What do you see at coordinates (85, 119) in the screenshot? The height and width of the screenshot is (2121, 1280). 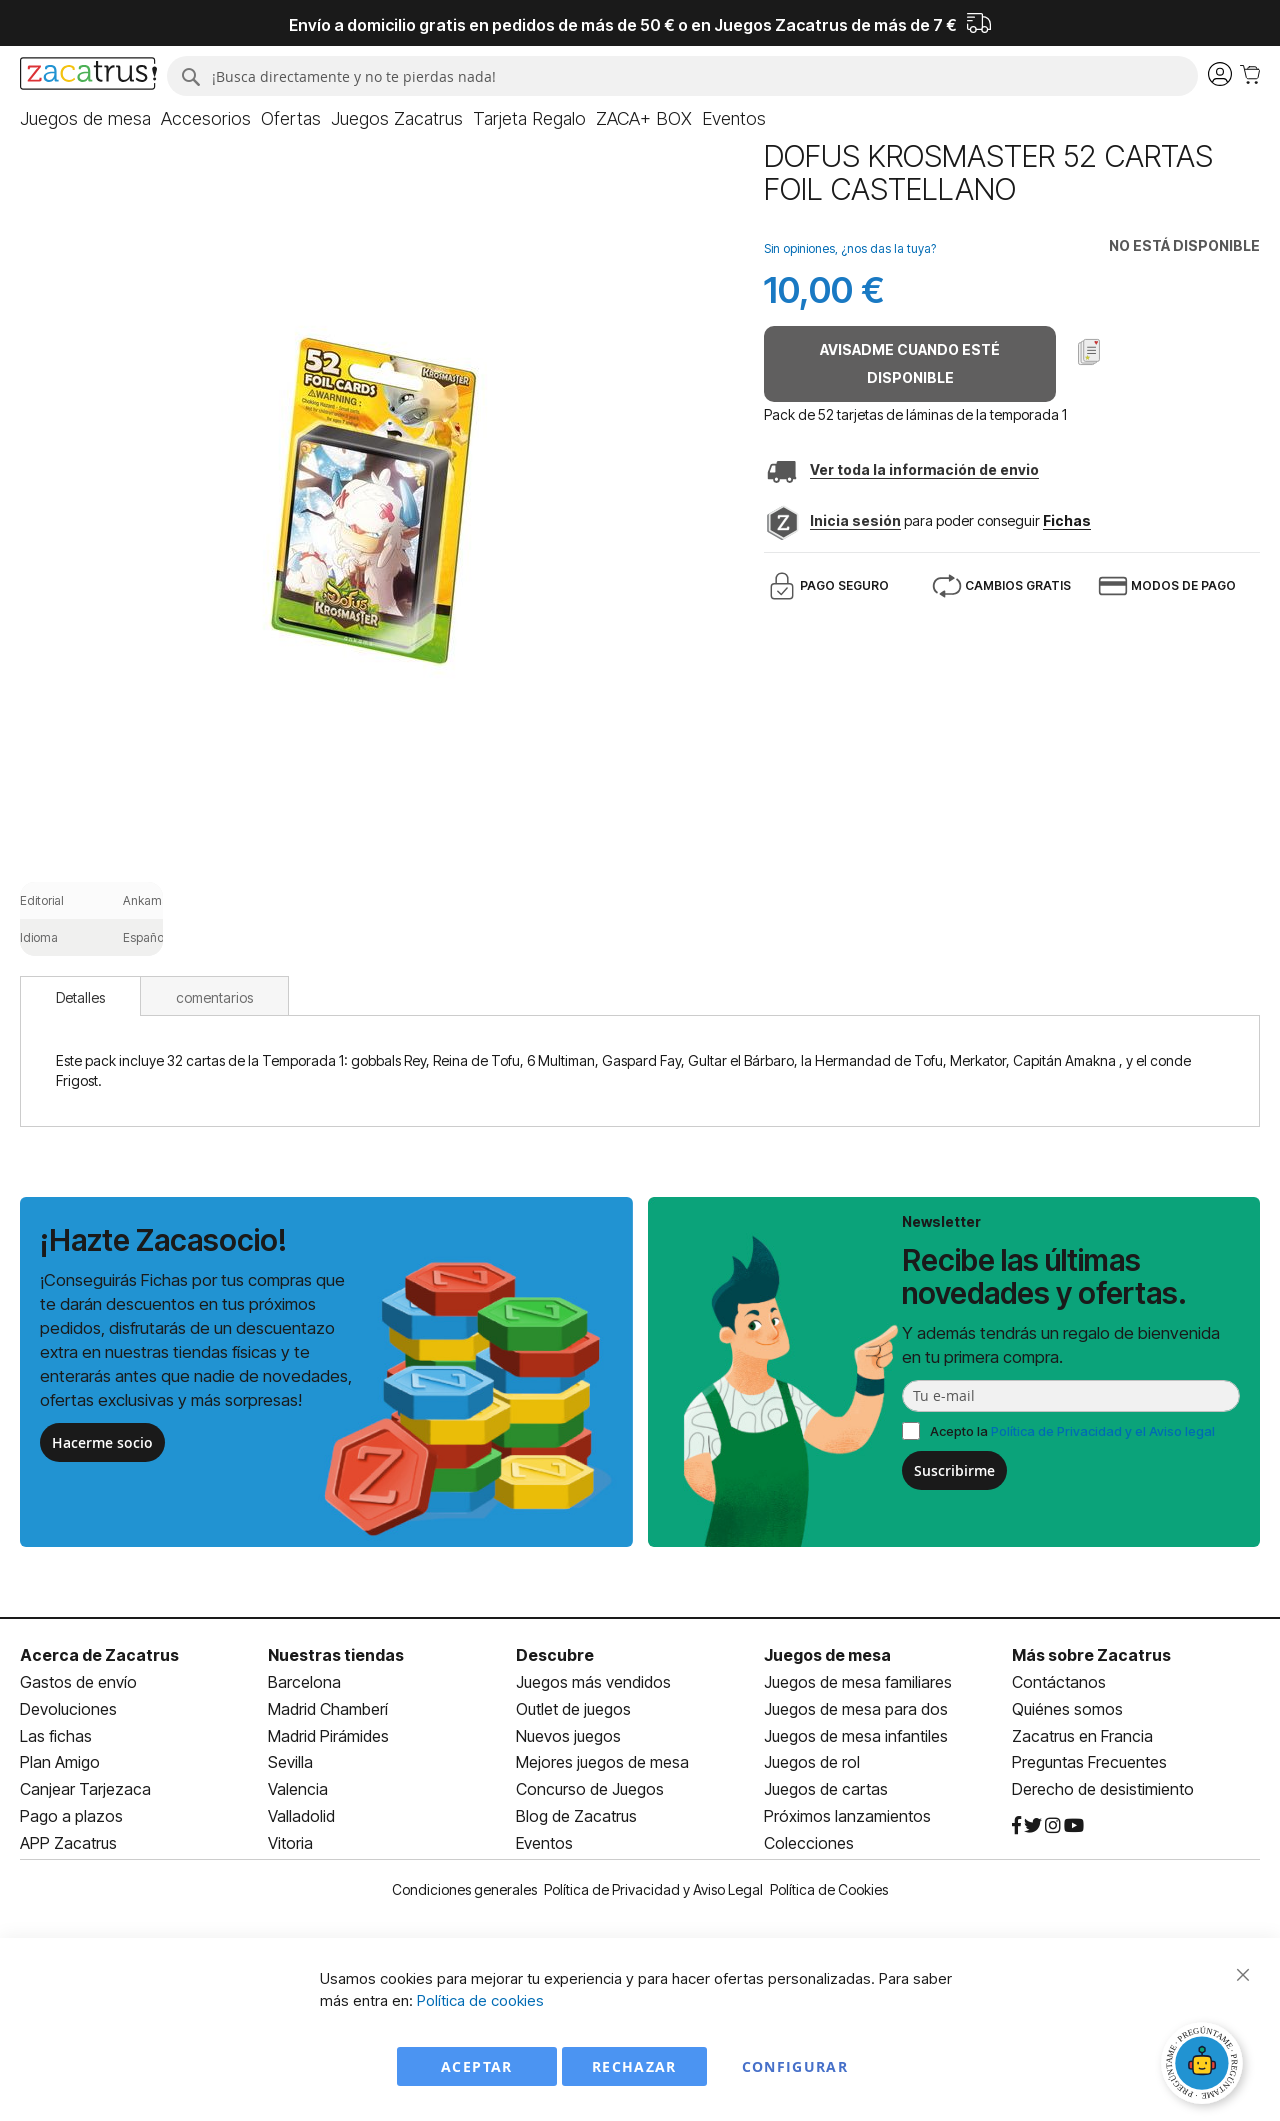 I see `[menuitem]` at bounding box center [85, 119].